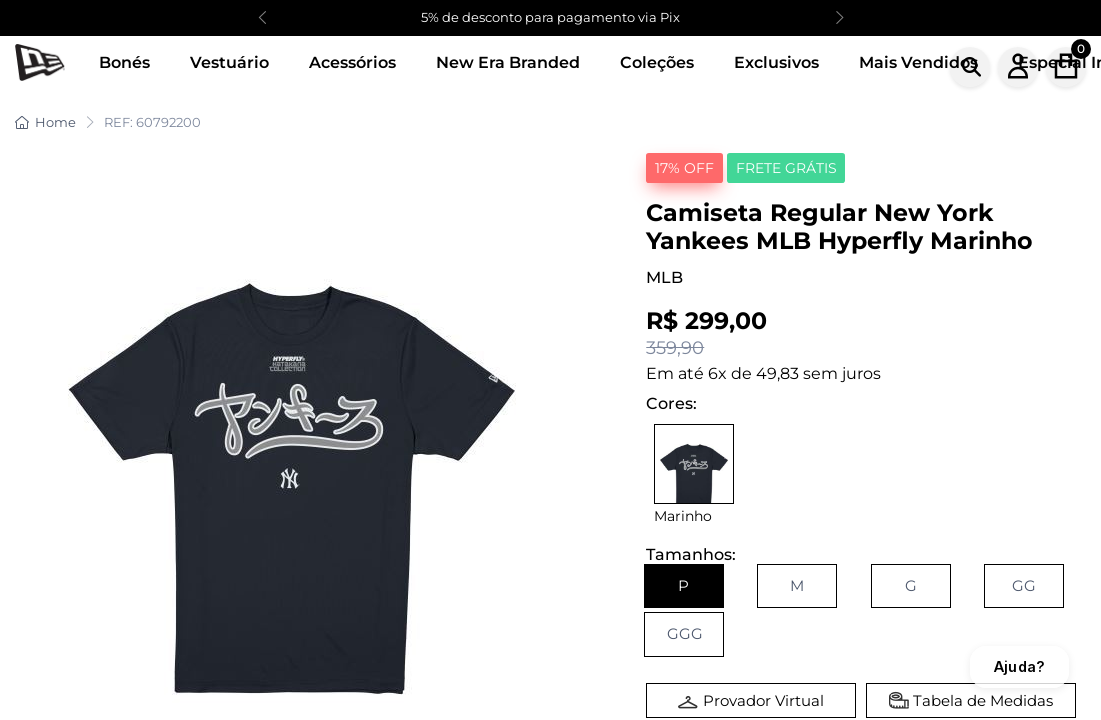 Image resolution: width=1101 pixels, height=720 pixels. Describe the element at coordinates (124, 62) in the screenshot. I see `Bonés` at that location.